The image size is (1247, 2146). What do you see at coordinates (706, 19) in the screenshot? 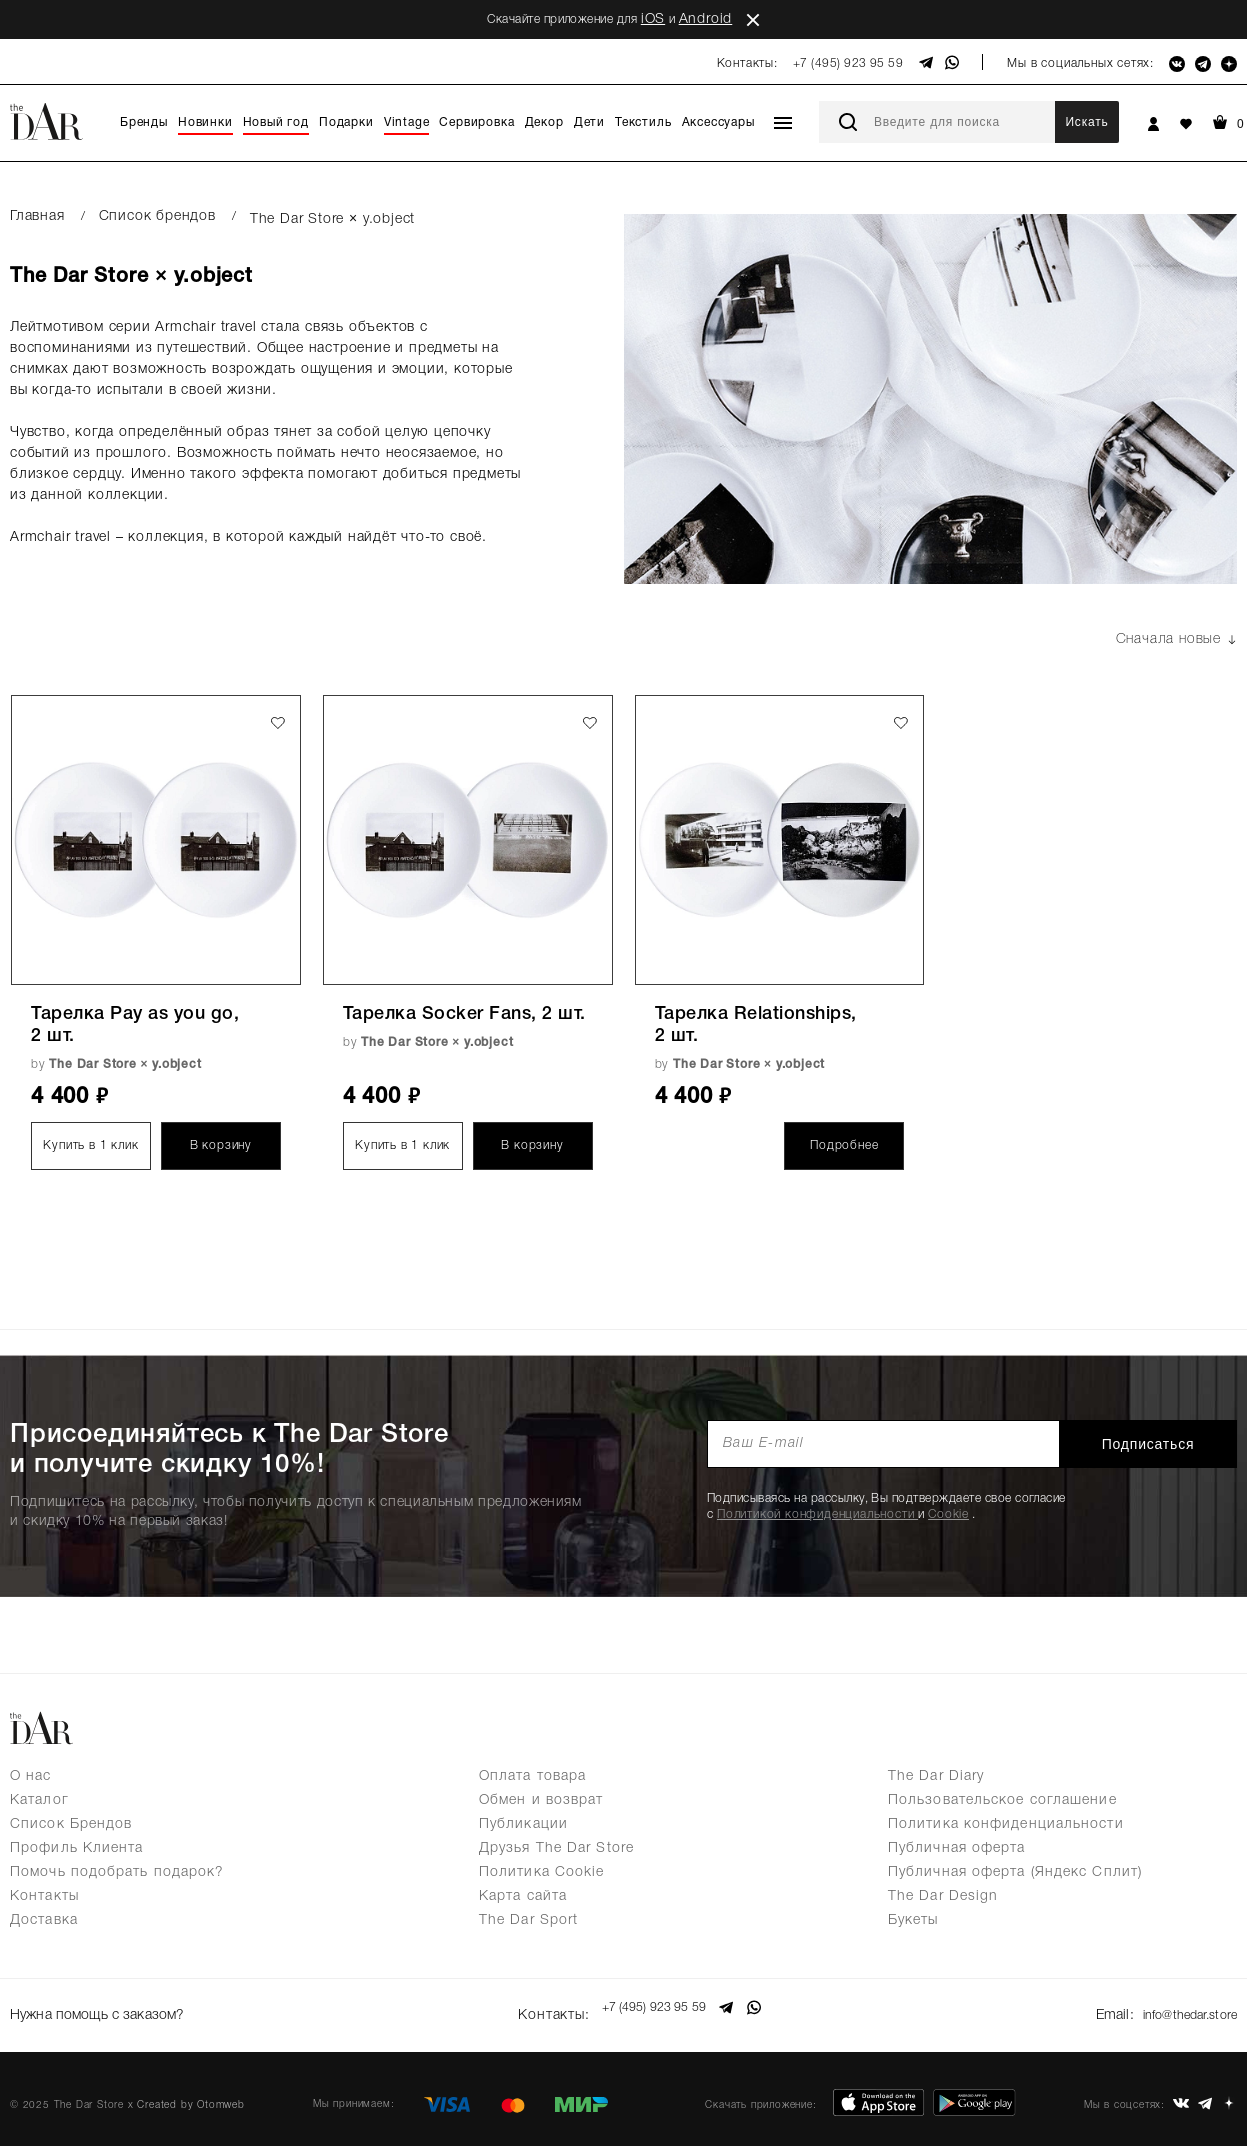
I see `Android` at bounding box center [706, 19].